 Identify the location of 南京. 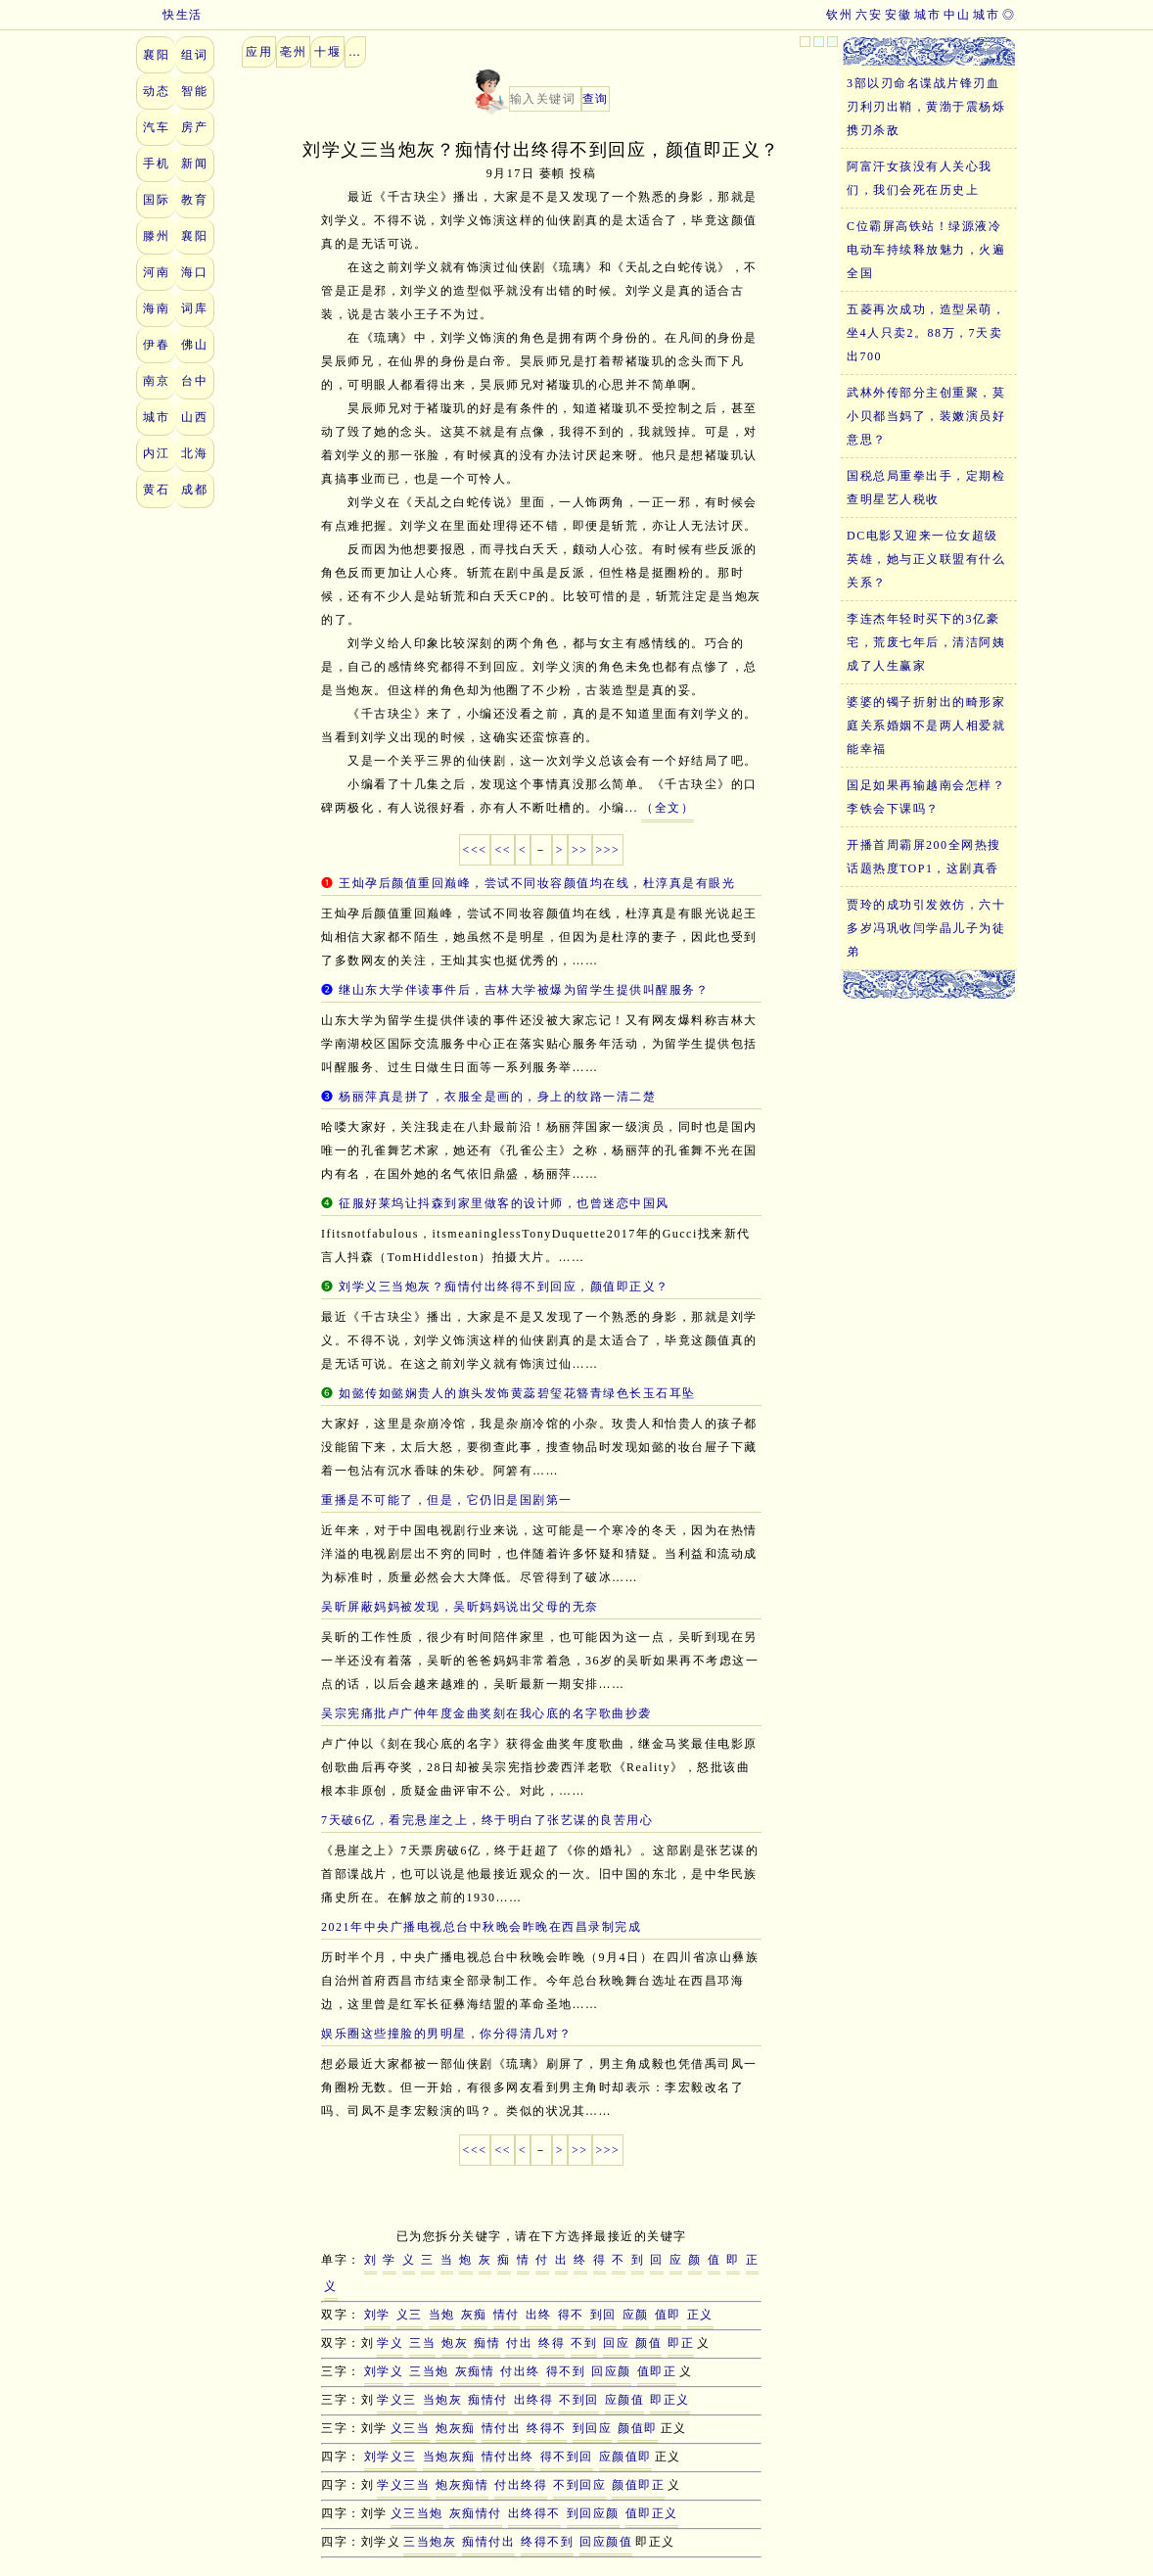
(156, 381).